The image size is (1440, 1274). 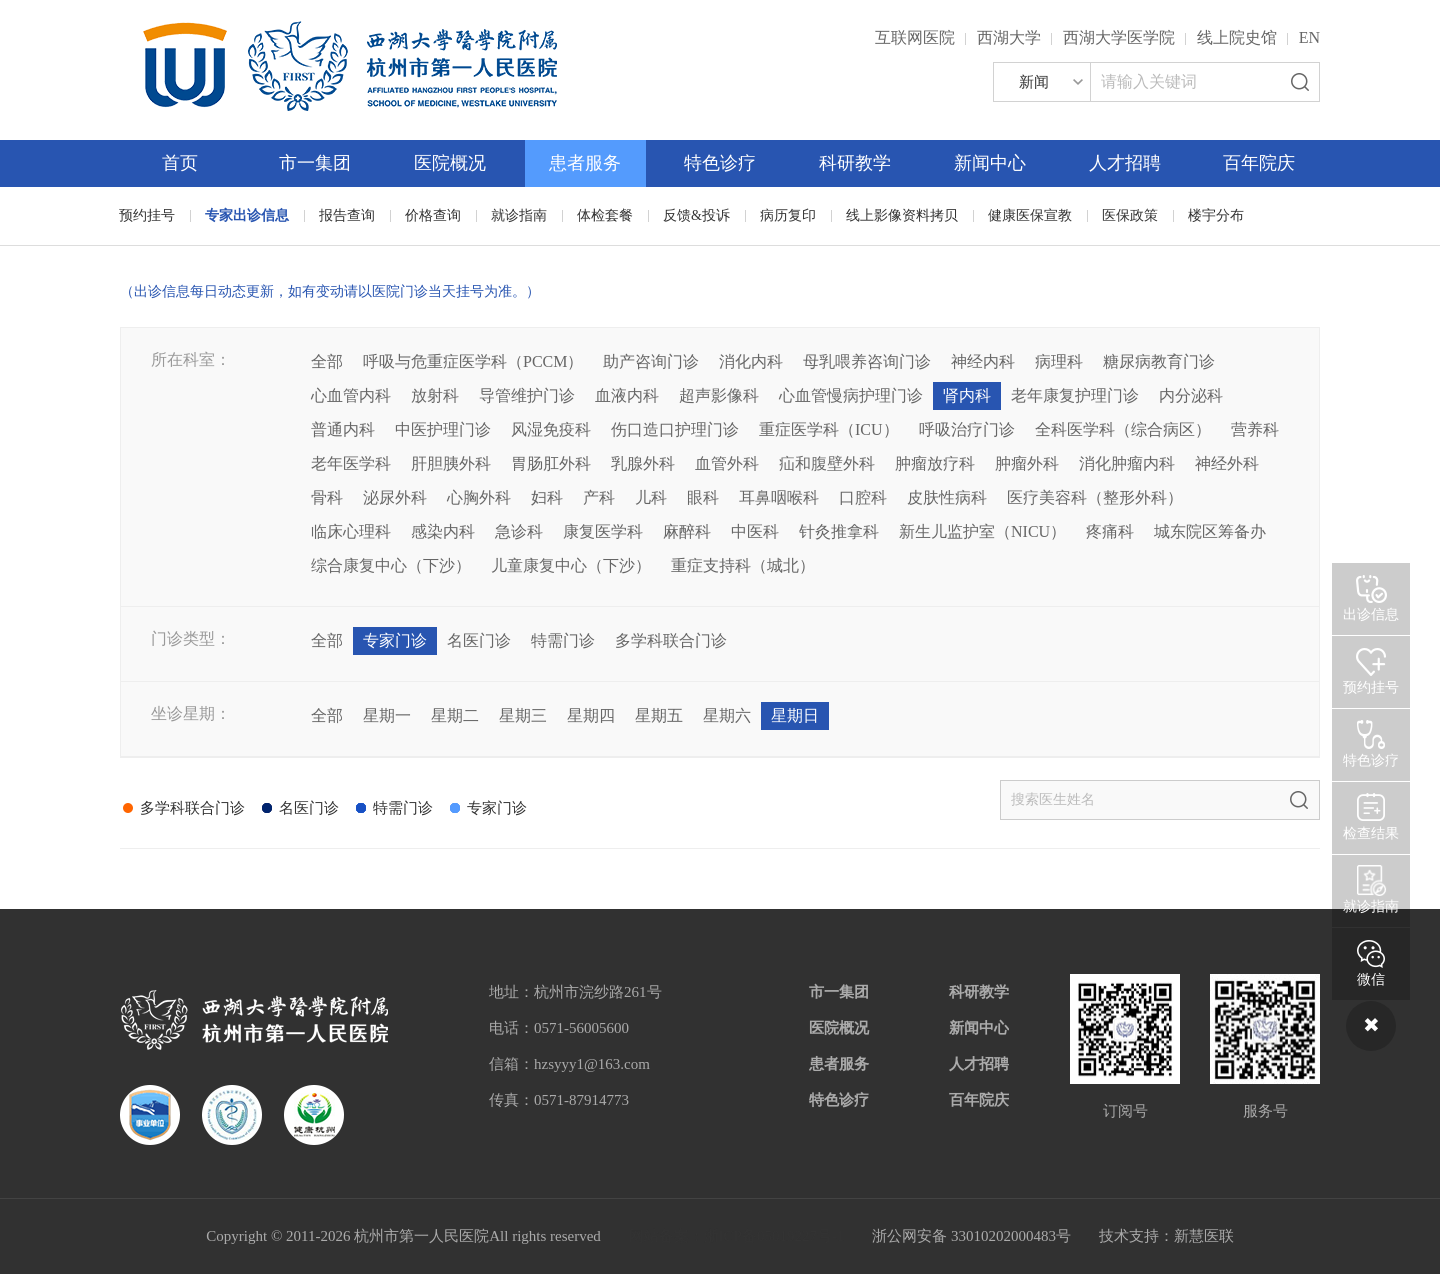 What do you see at coordinates (687, 531) in the screenshot?
I see `麻醉科` at bounding box center [687, 531].